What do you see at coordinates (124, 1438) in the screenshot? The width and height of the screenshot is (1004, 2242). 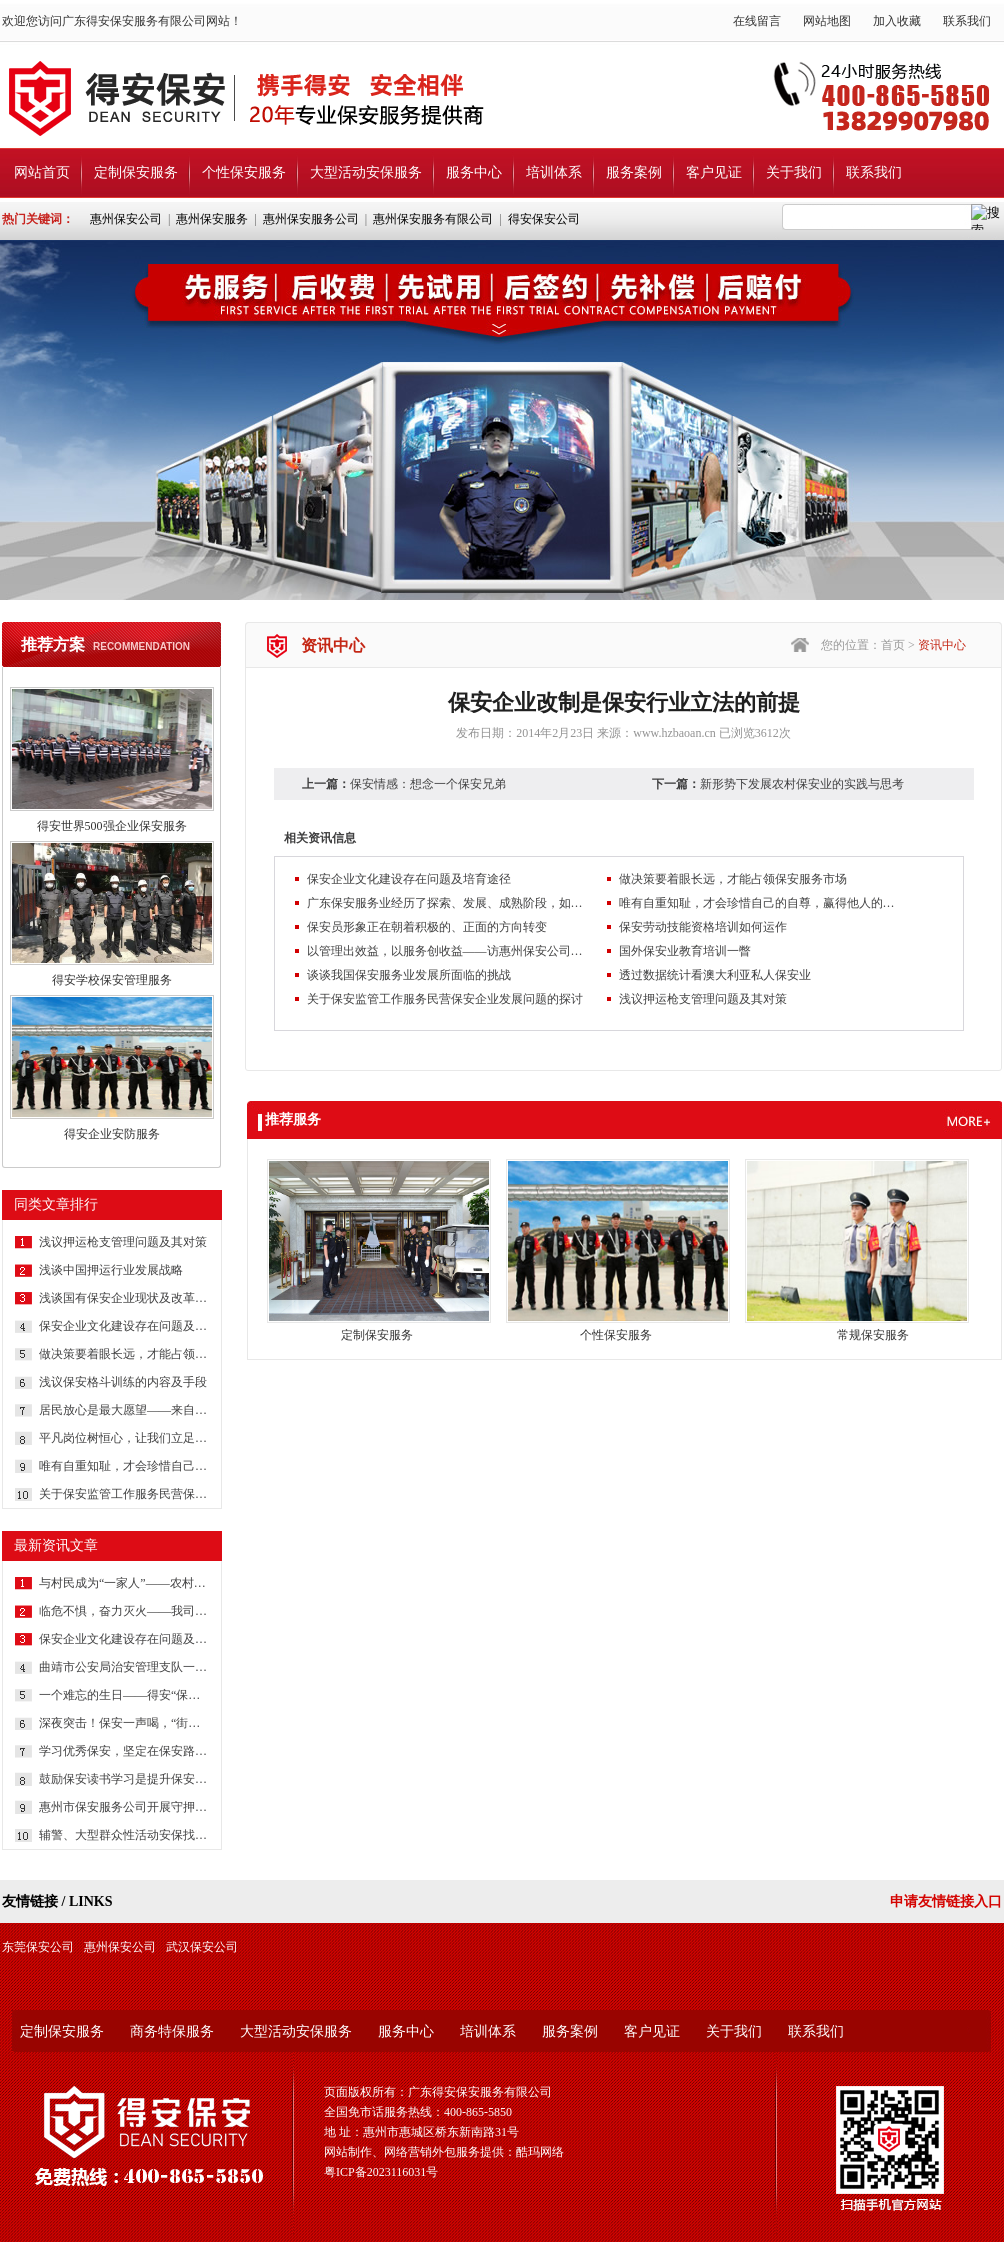 I see `平凡岗位树恒心，让我们立足本职岗位，把我们身边每一件日常工作做得更完美些吧` at bounding box center [124, 1438].